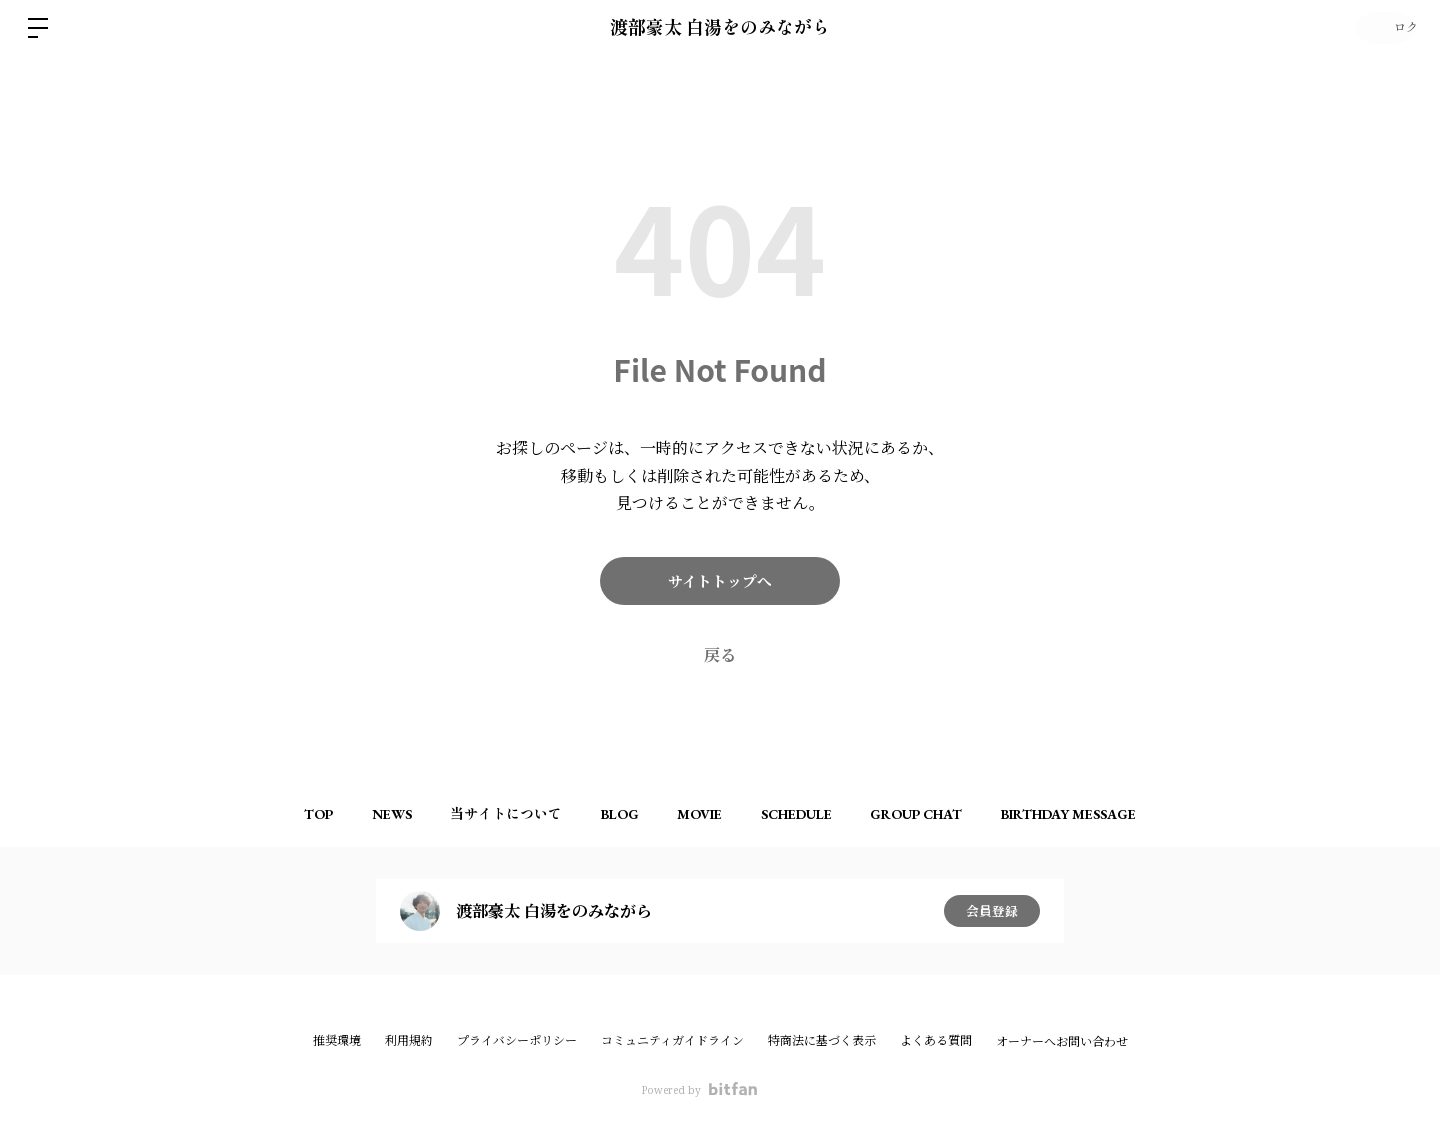 The width and height of the screenshot is (1440, 1130). Describe the element at coordinates (992, 910) in the screenshot. I see `会員登録` at that location.